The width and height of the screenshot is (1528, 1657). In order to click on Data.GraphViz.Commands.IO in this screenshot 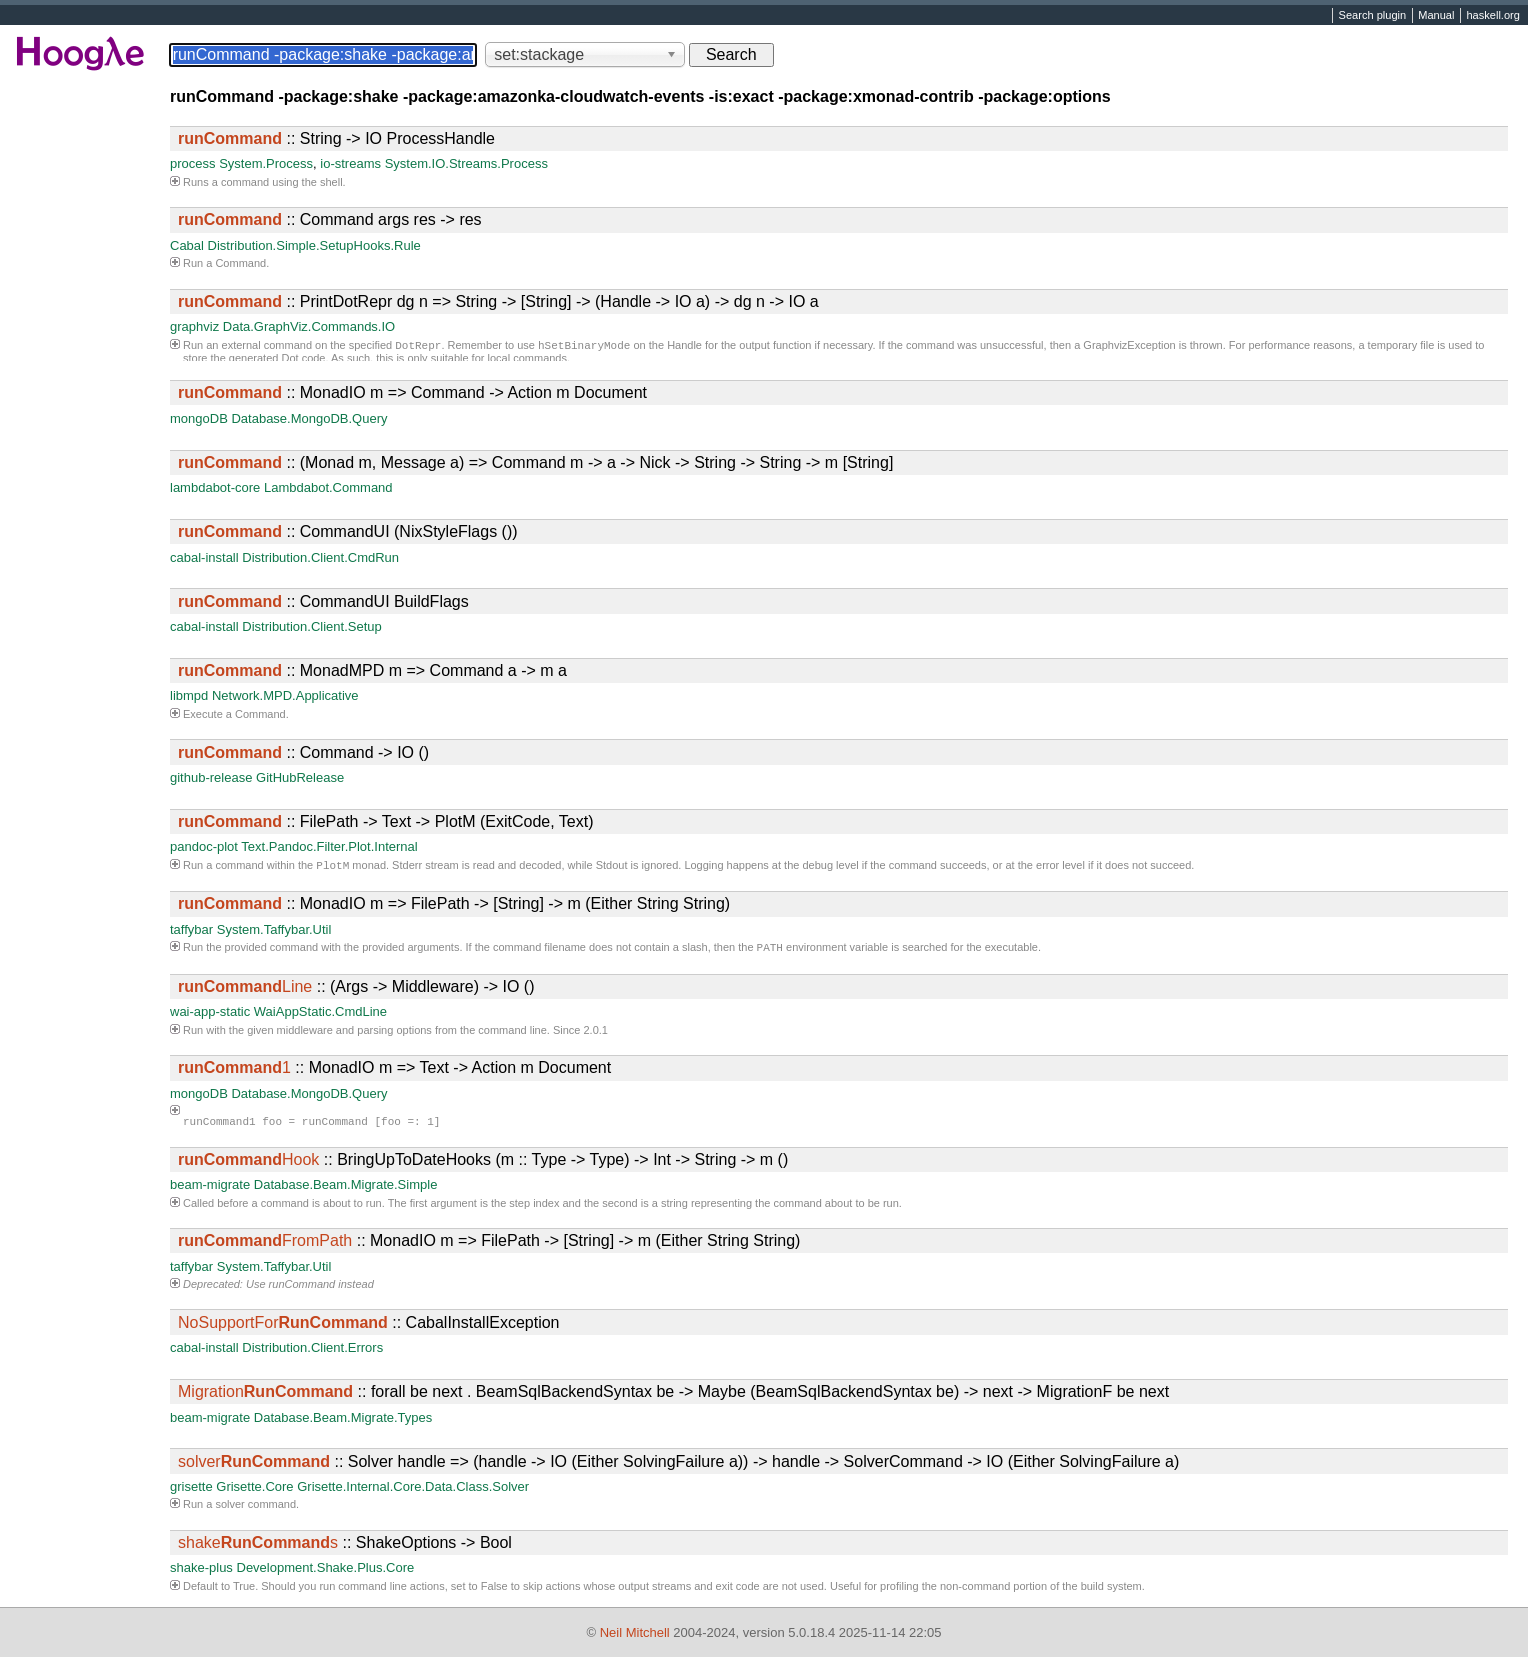, I will do `click(309, 326)`.